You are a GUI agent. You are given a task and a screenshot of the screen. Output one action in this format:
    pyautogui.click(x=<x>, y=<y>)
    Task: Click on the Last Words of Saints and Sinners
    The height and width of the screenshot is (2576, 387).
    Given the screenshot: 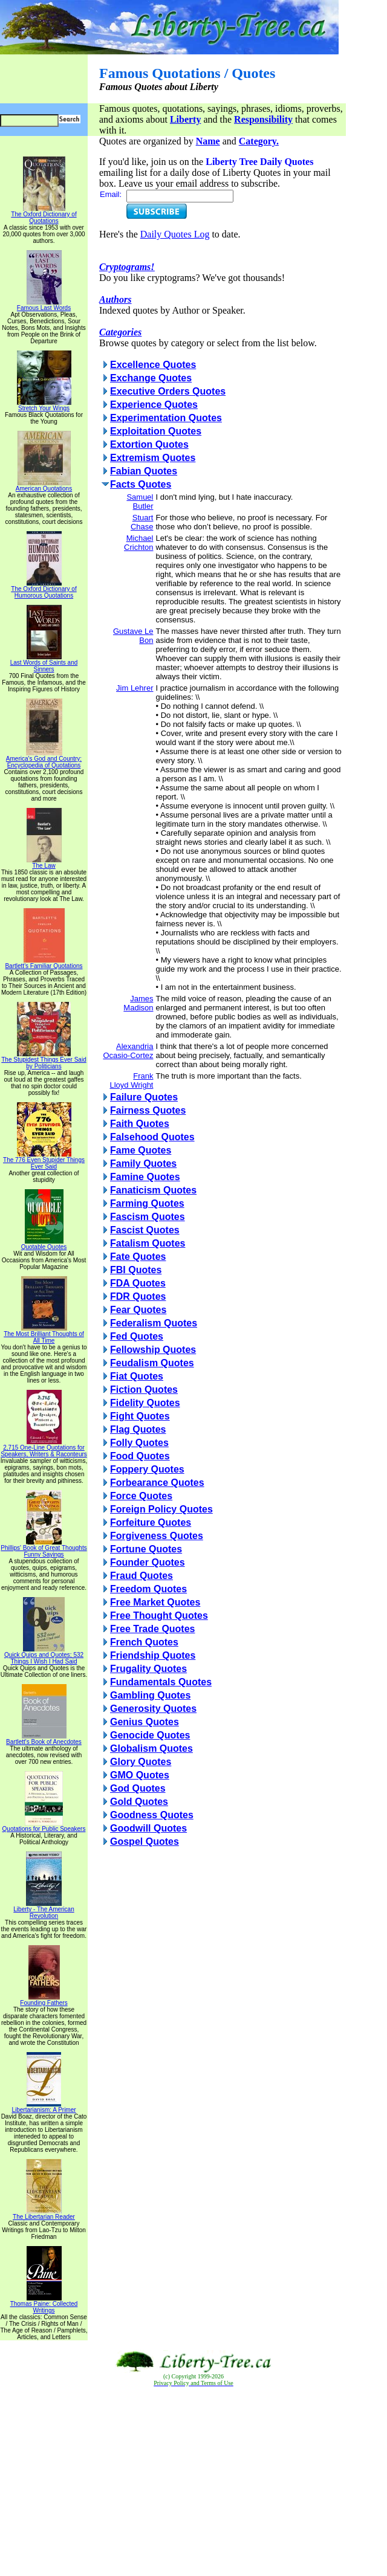 What is the action you would take?
    pyautogui.click(x=44, y=663)
    